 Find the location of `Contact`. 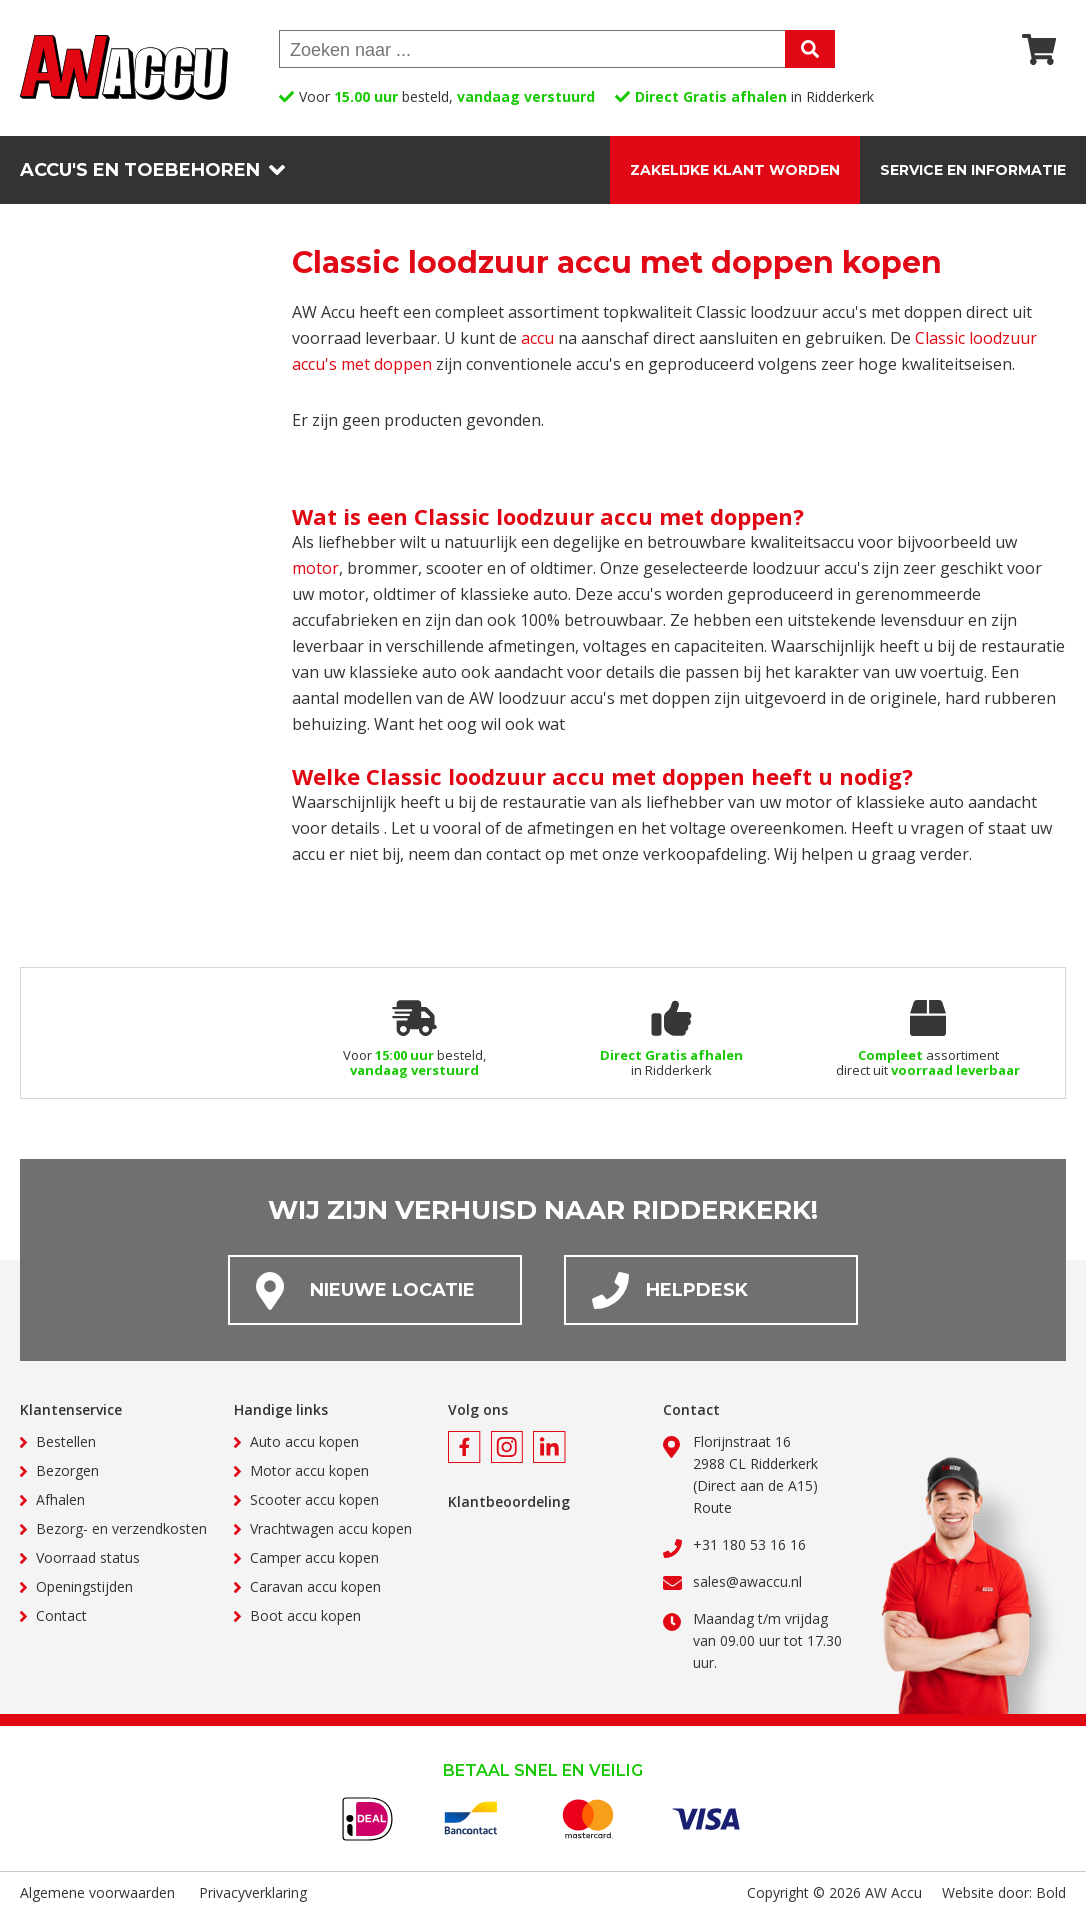

Contact is located at coordinates (61, 1615).